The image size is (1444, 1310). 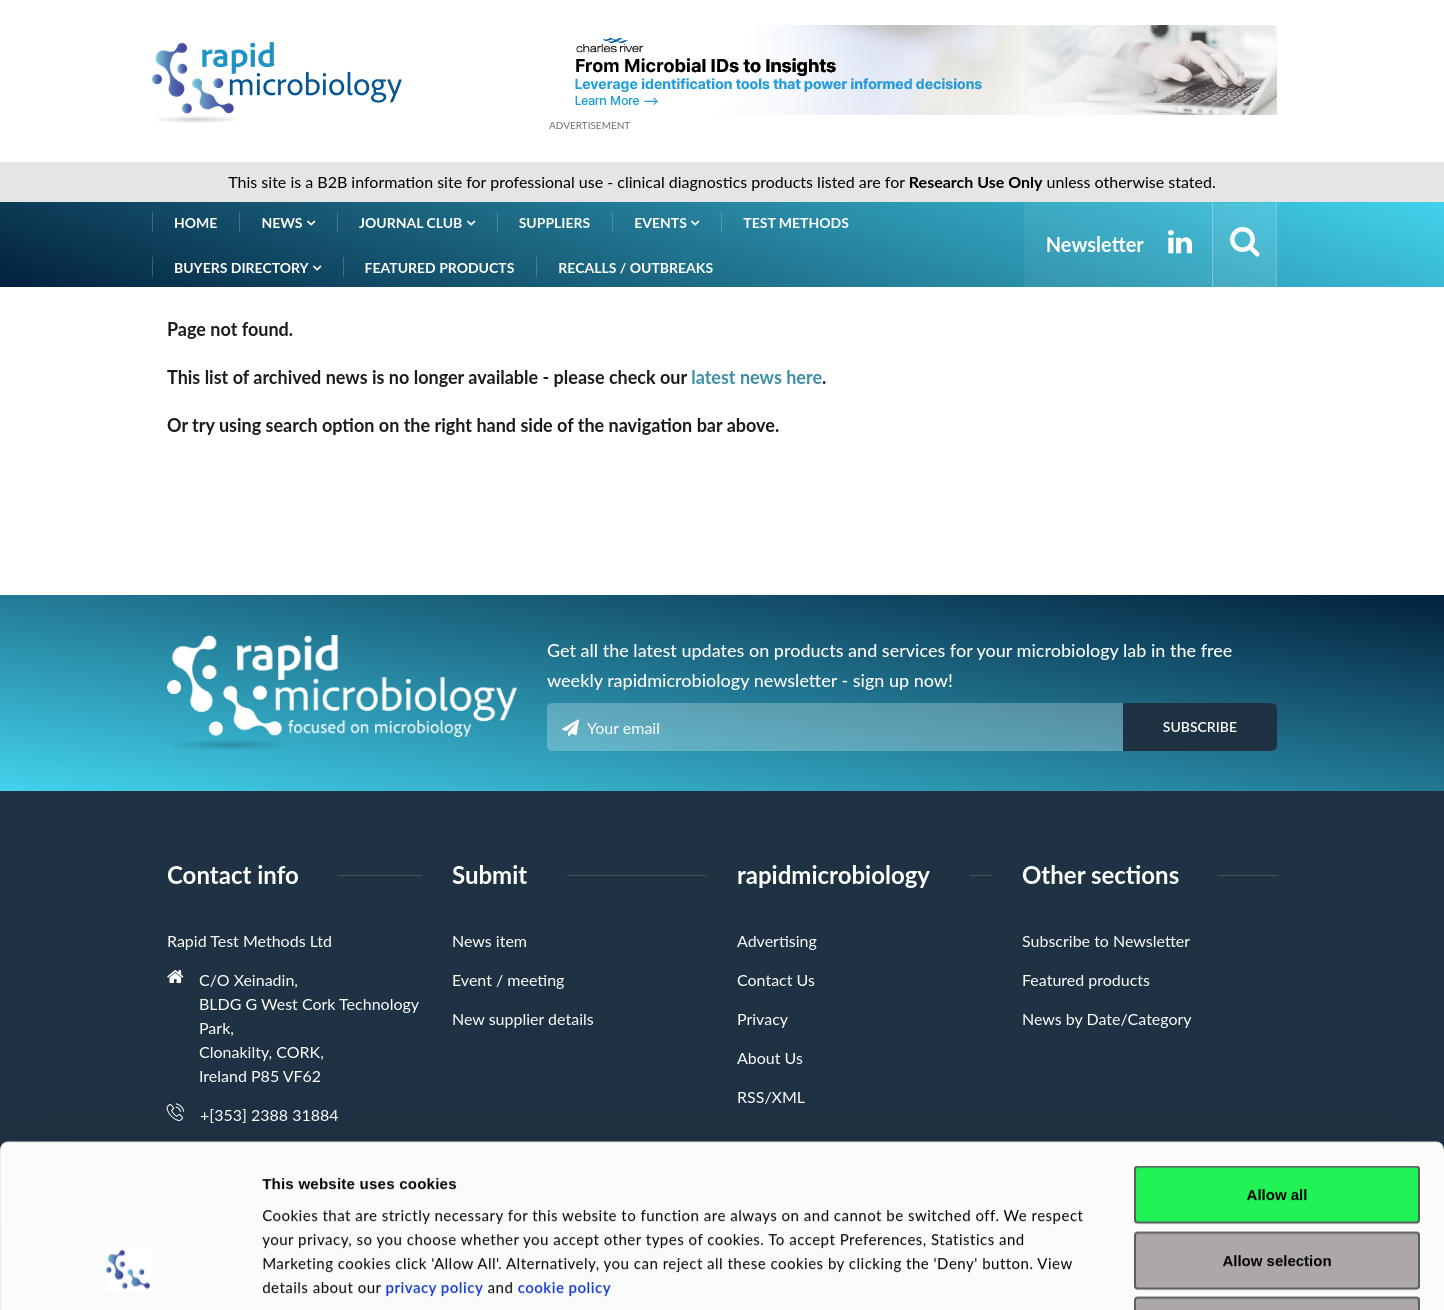 What do you see at coordinates (1277, 1047) in the screenshot?
I see `Allow all` at bounding box center [1277, 1047].